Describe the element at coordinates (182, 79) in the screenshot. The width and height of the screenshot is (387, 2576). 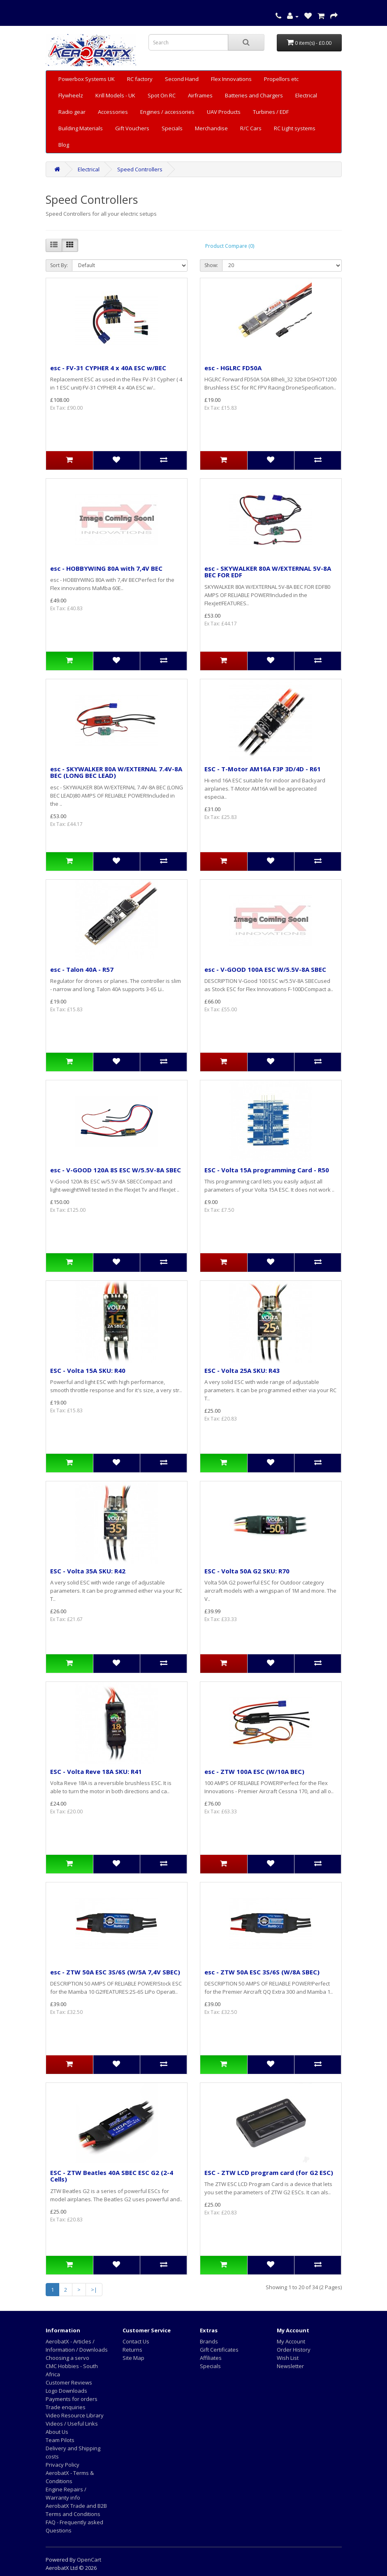
I see `Second Hand` at that location.